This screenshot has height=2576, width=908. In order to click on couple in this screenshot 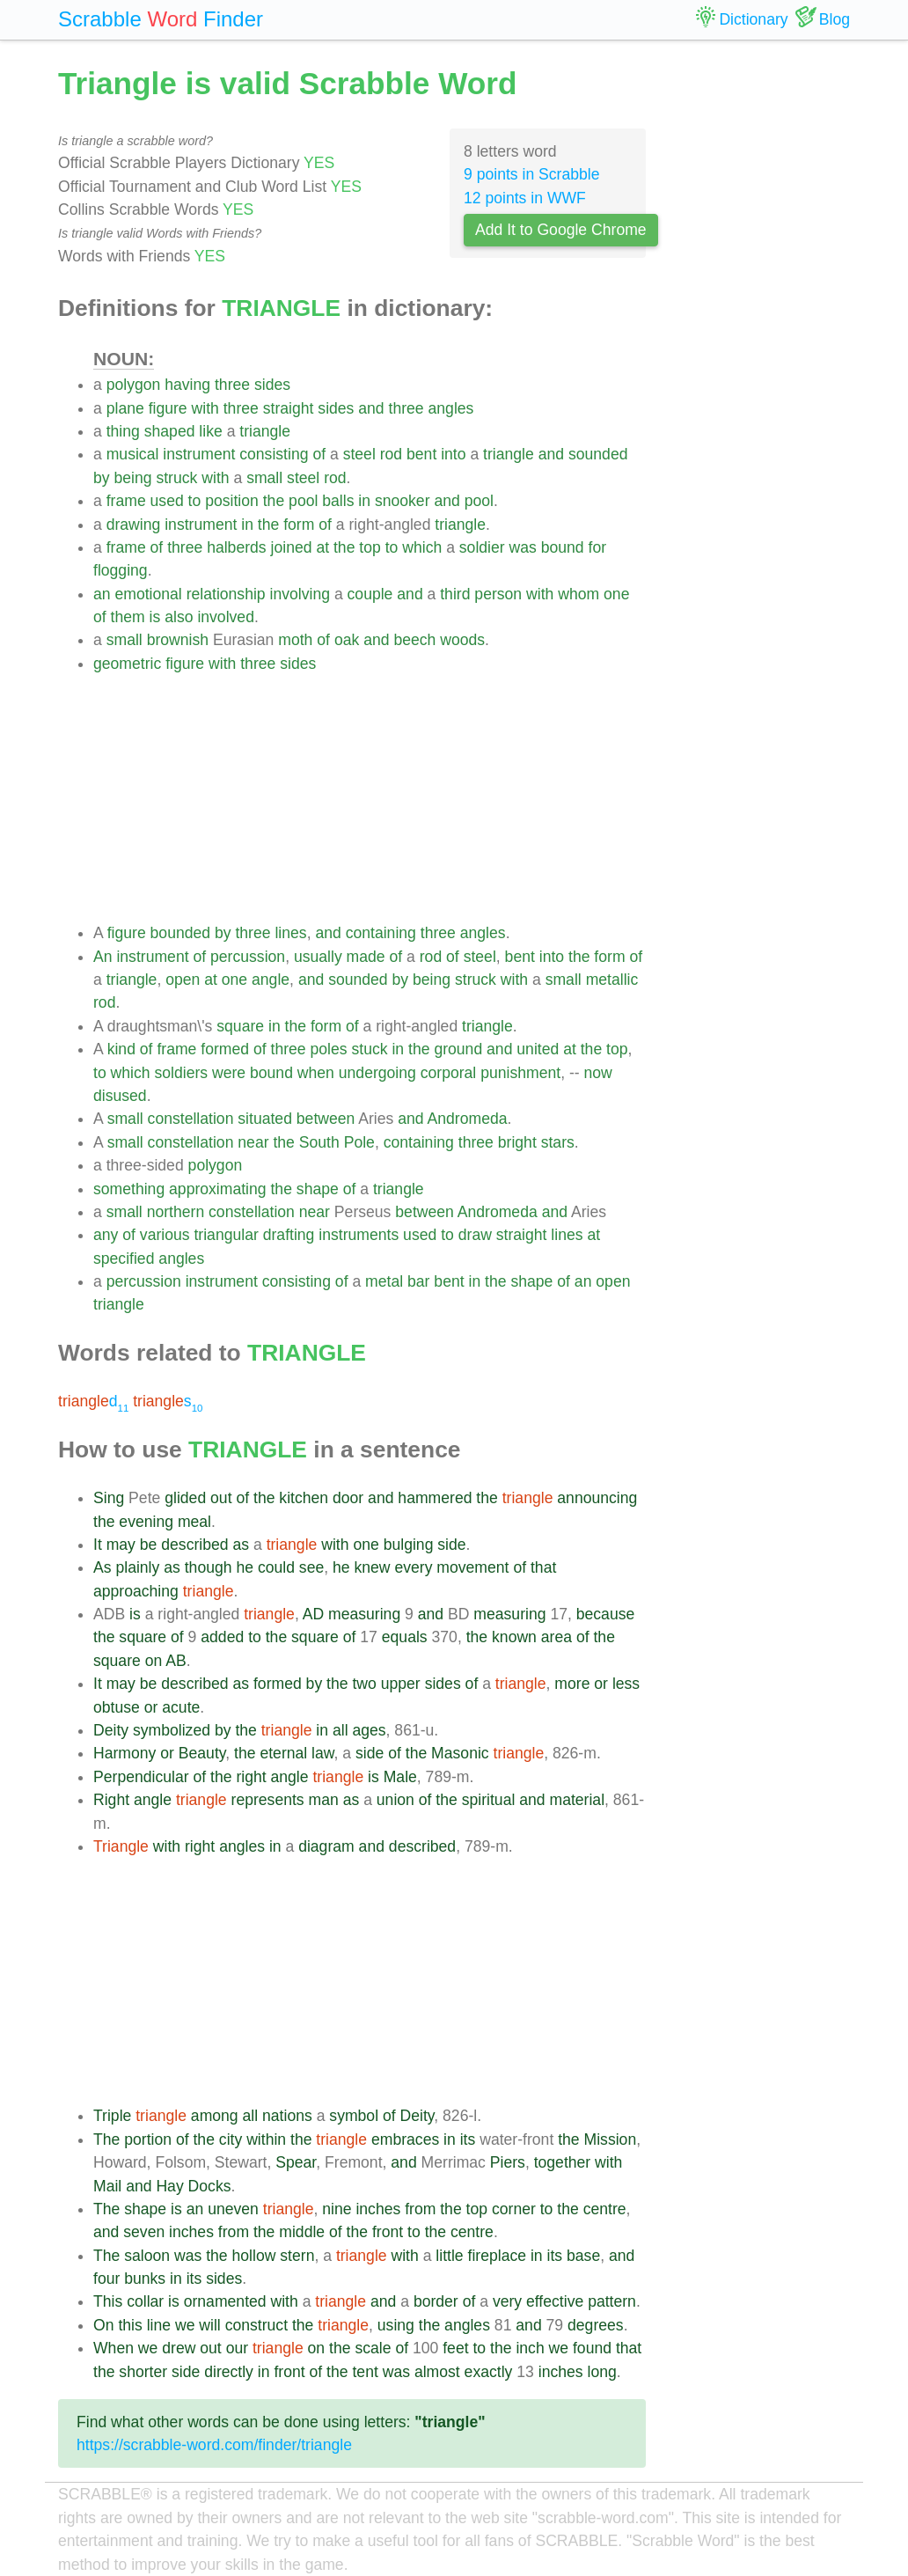, I will do `click(370, 594)`.